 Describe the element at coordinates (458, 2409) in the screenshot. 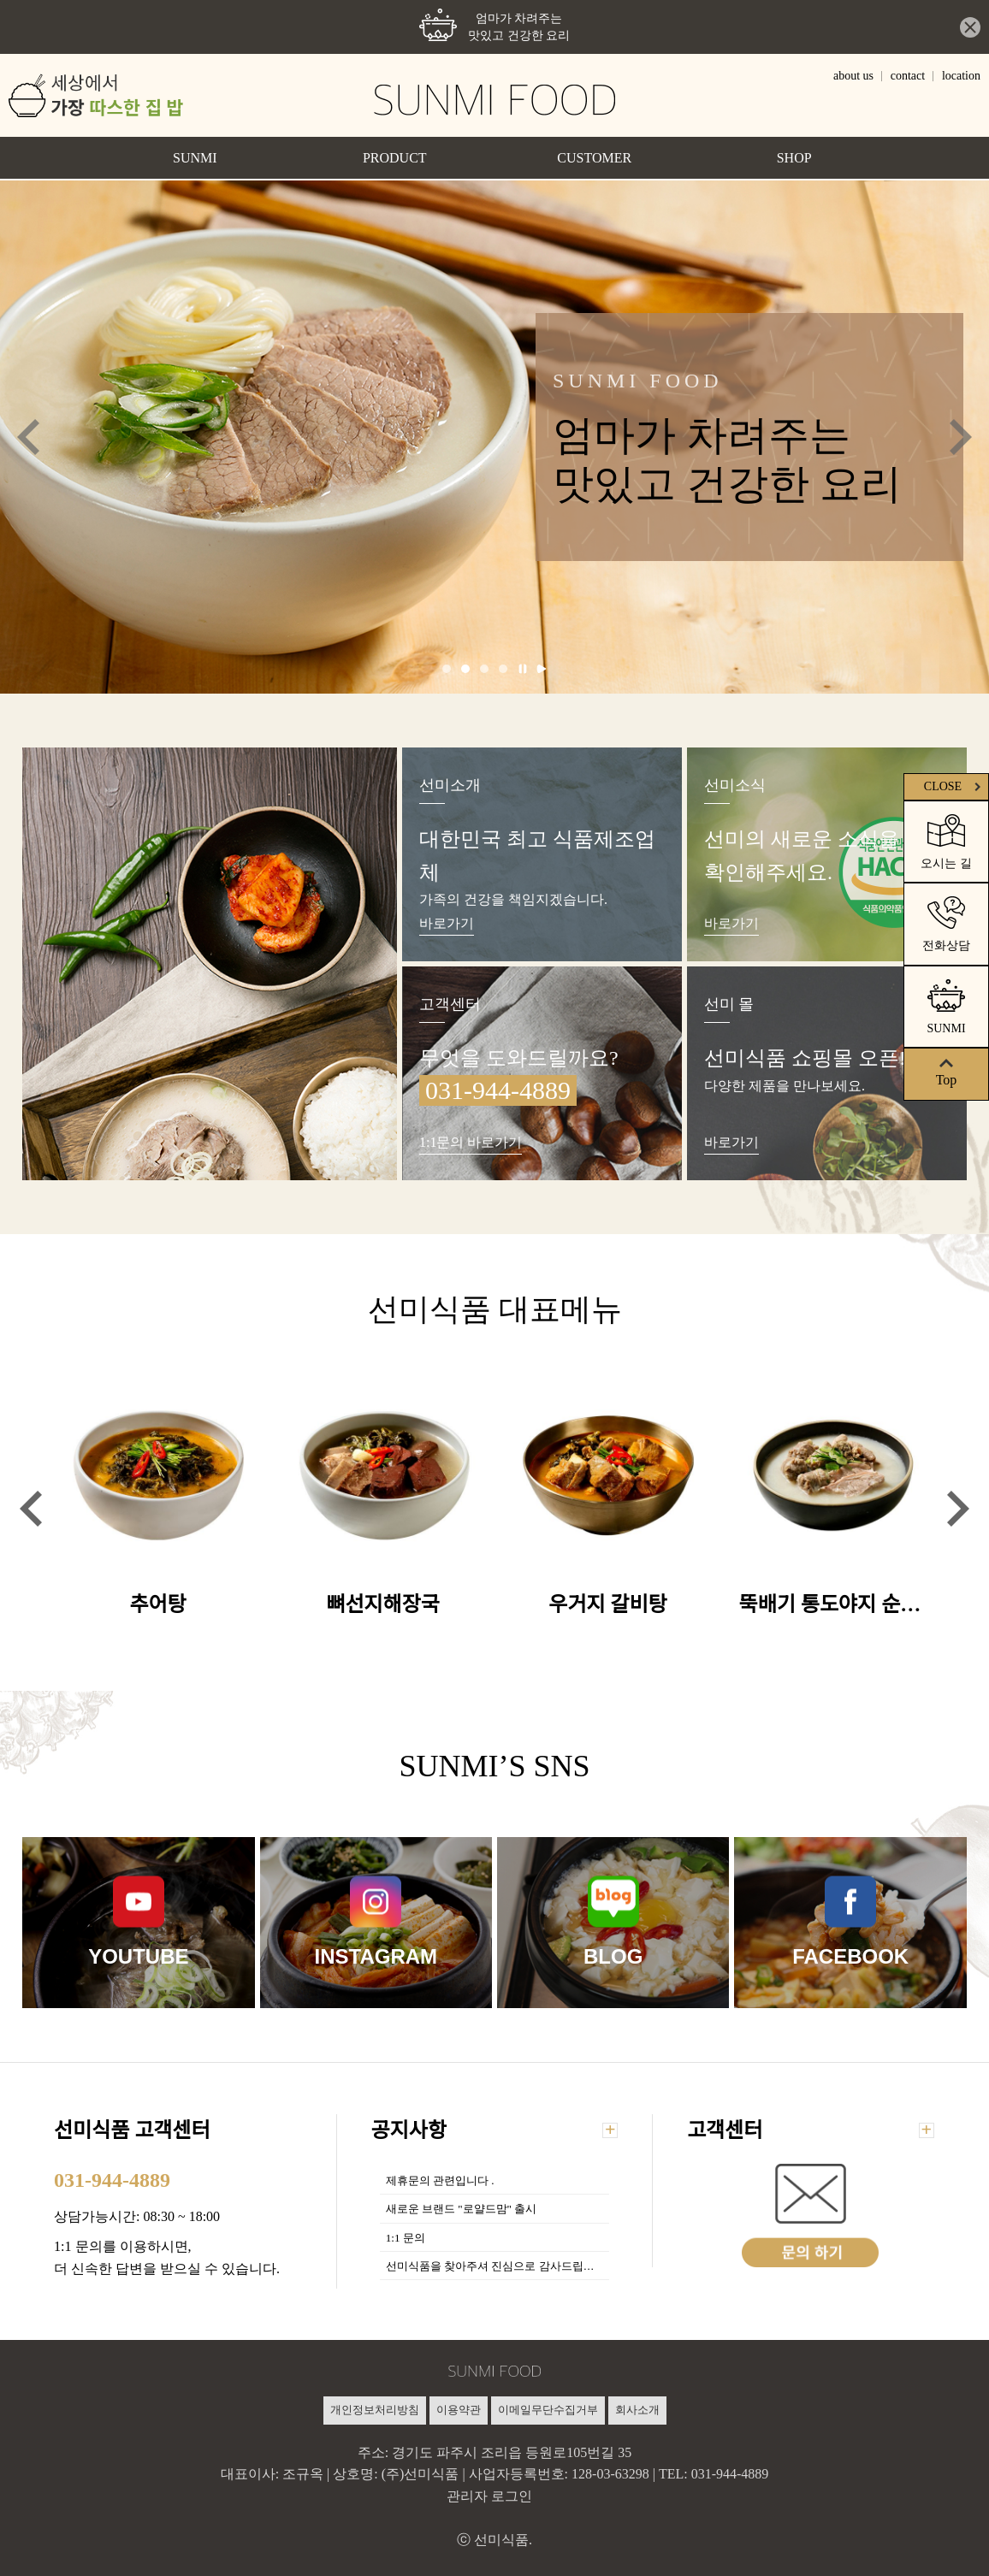

I see `이용약관` at that location.